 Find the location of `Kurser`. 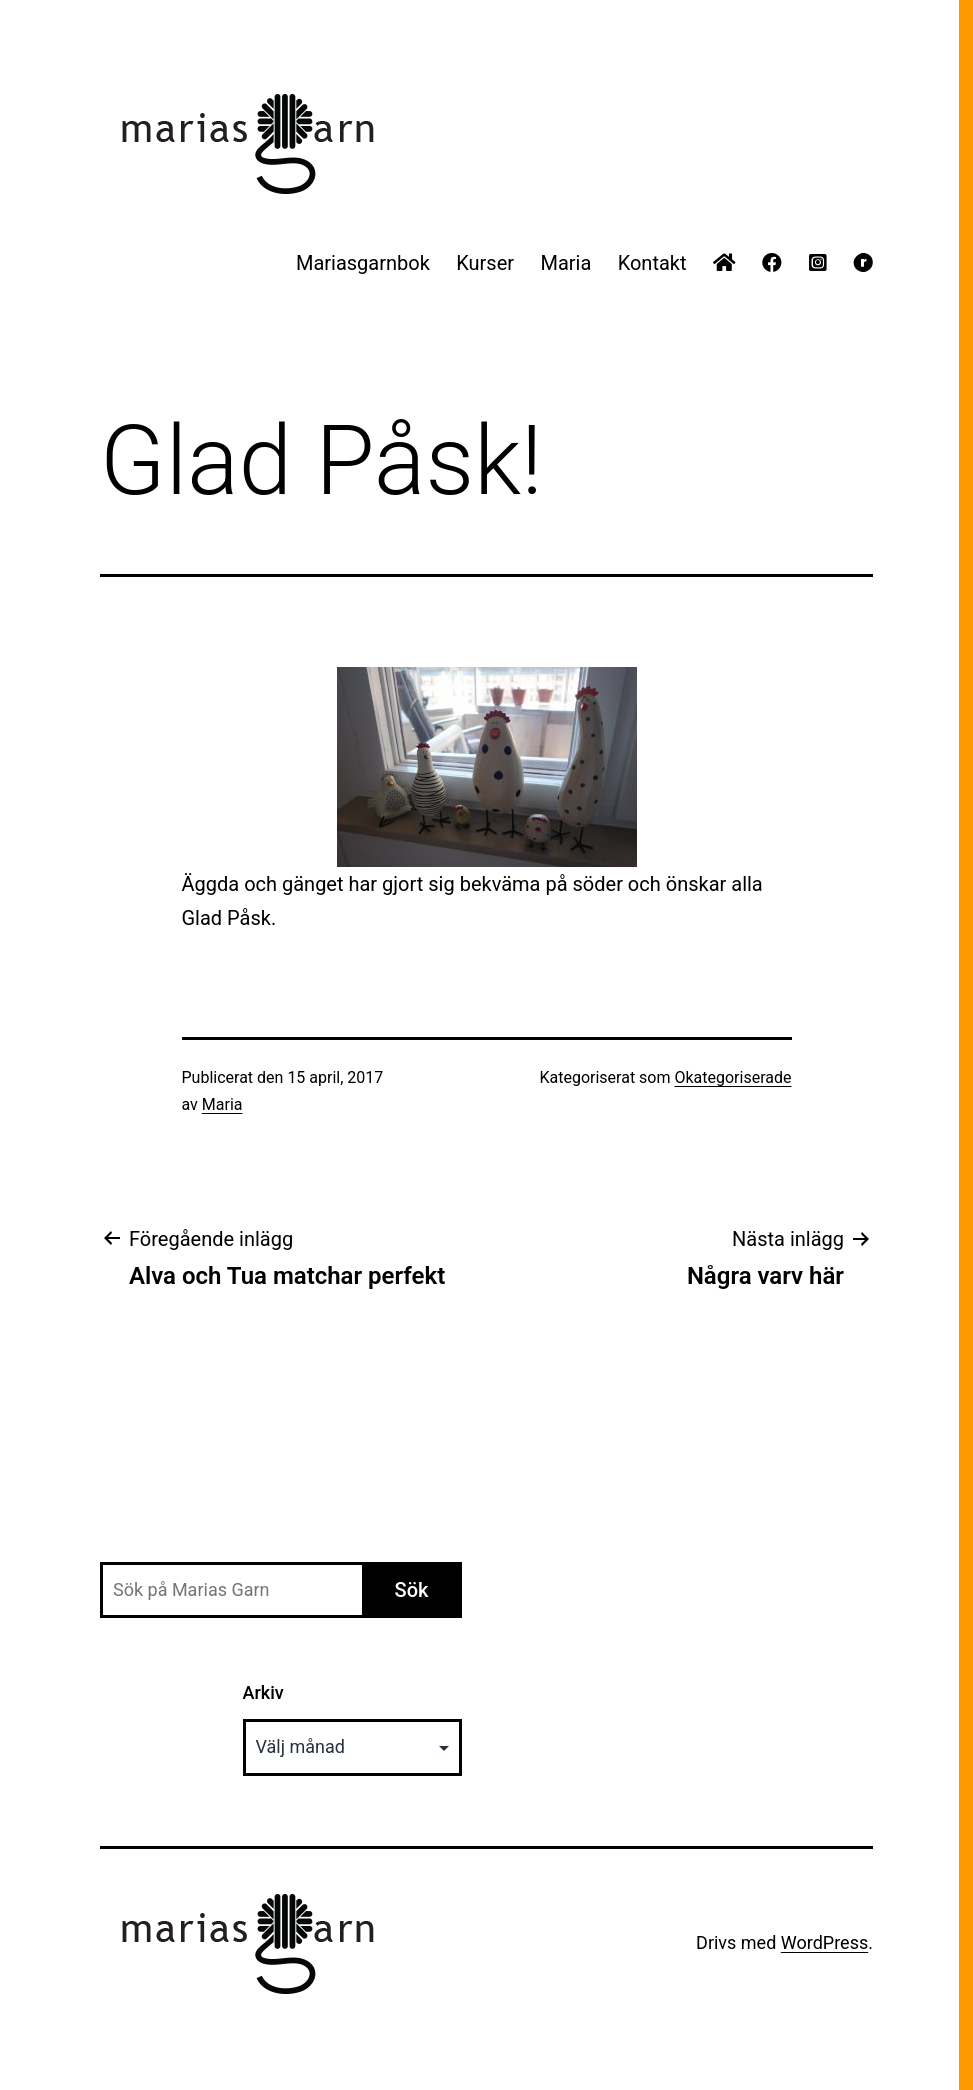

Kurser is located at coordinates (485, 263).